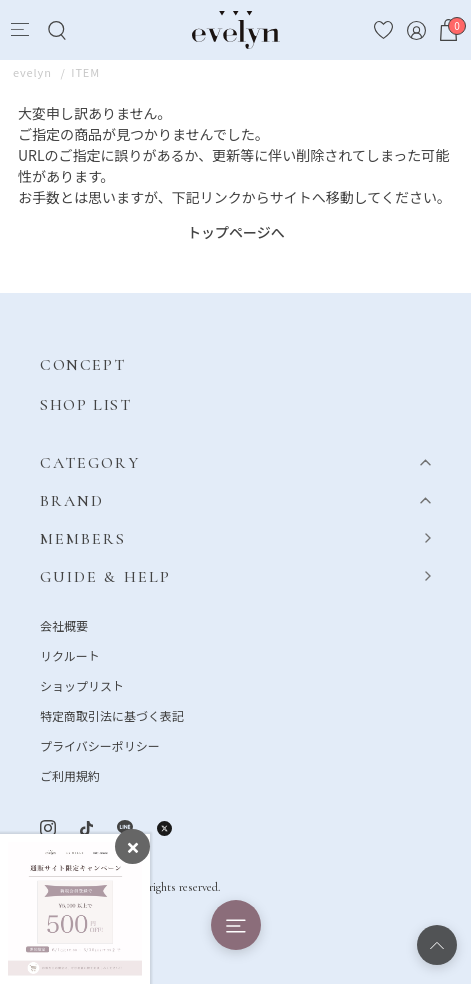 The height and width of the screenshot is (984, 471). I want to click on ご利用規約, so click(70, 775).